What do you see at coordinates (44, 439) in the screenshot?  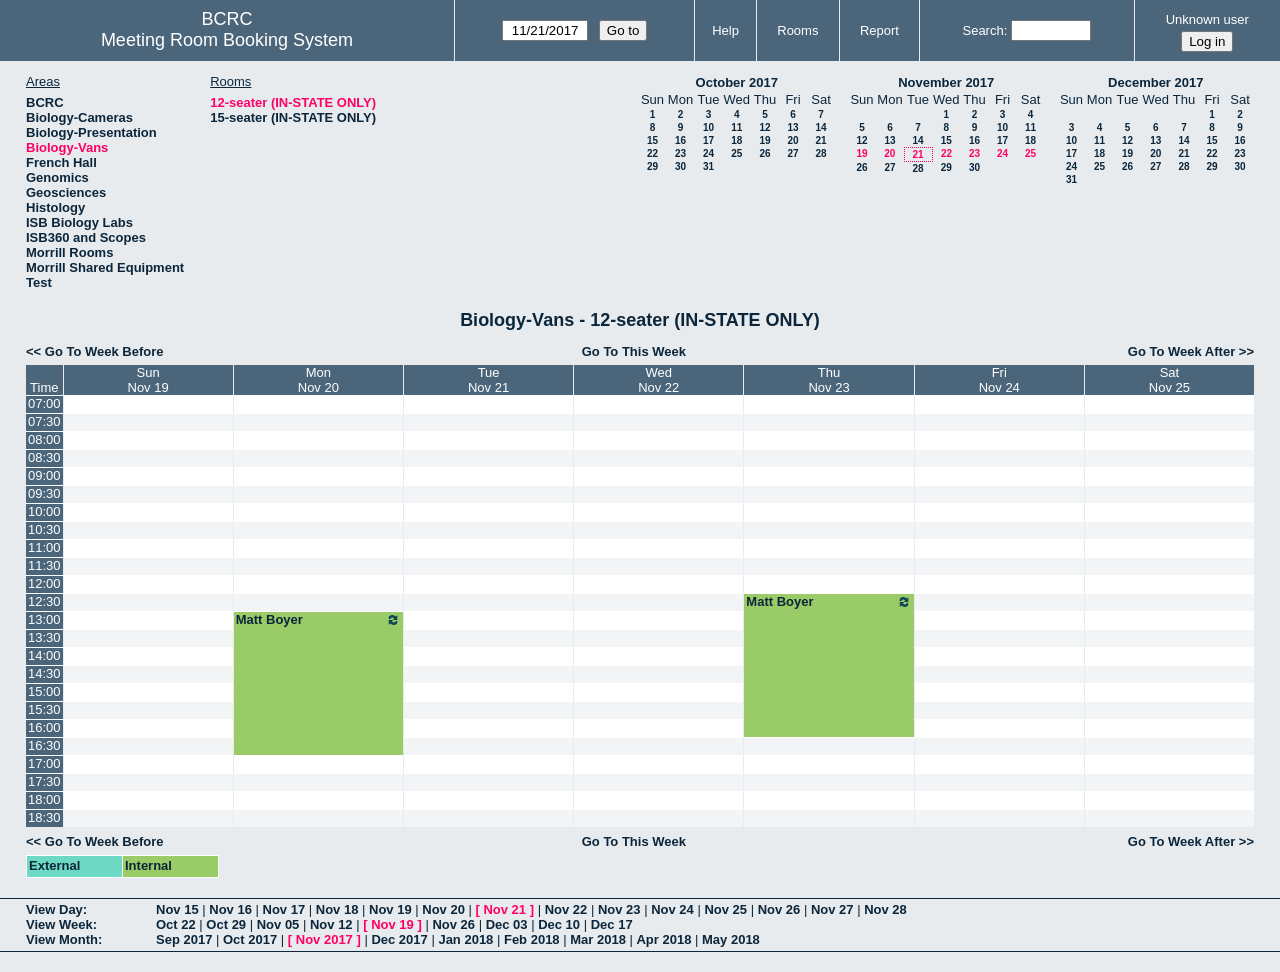 I see `08:00` at bounding box center [44, 439].